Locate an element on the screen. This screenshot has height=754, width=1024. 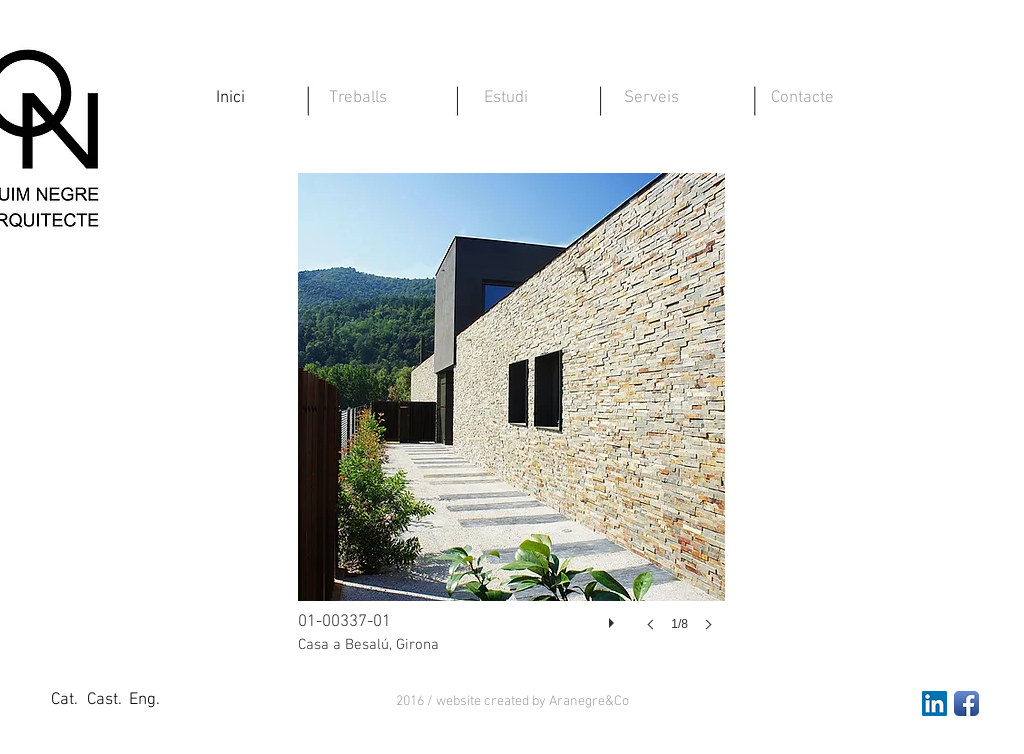
[Contacte] is located at coordinates (802, 99).